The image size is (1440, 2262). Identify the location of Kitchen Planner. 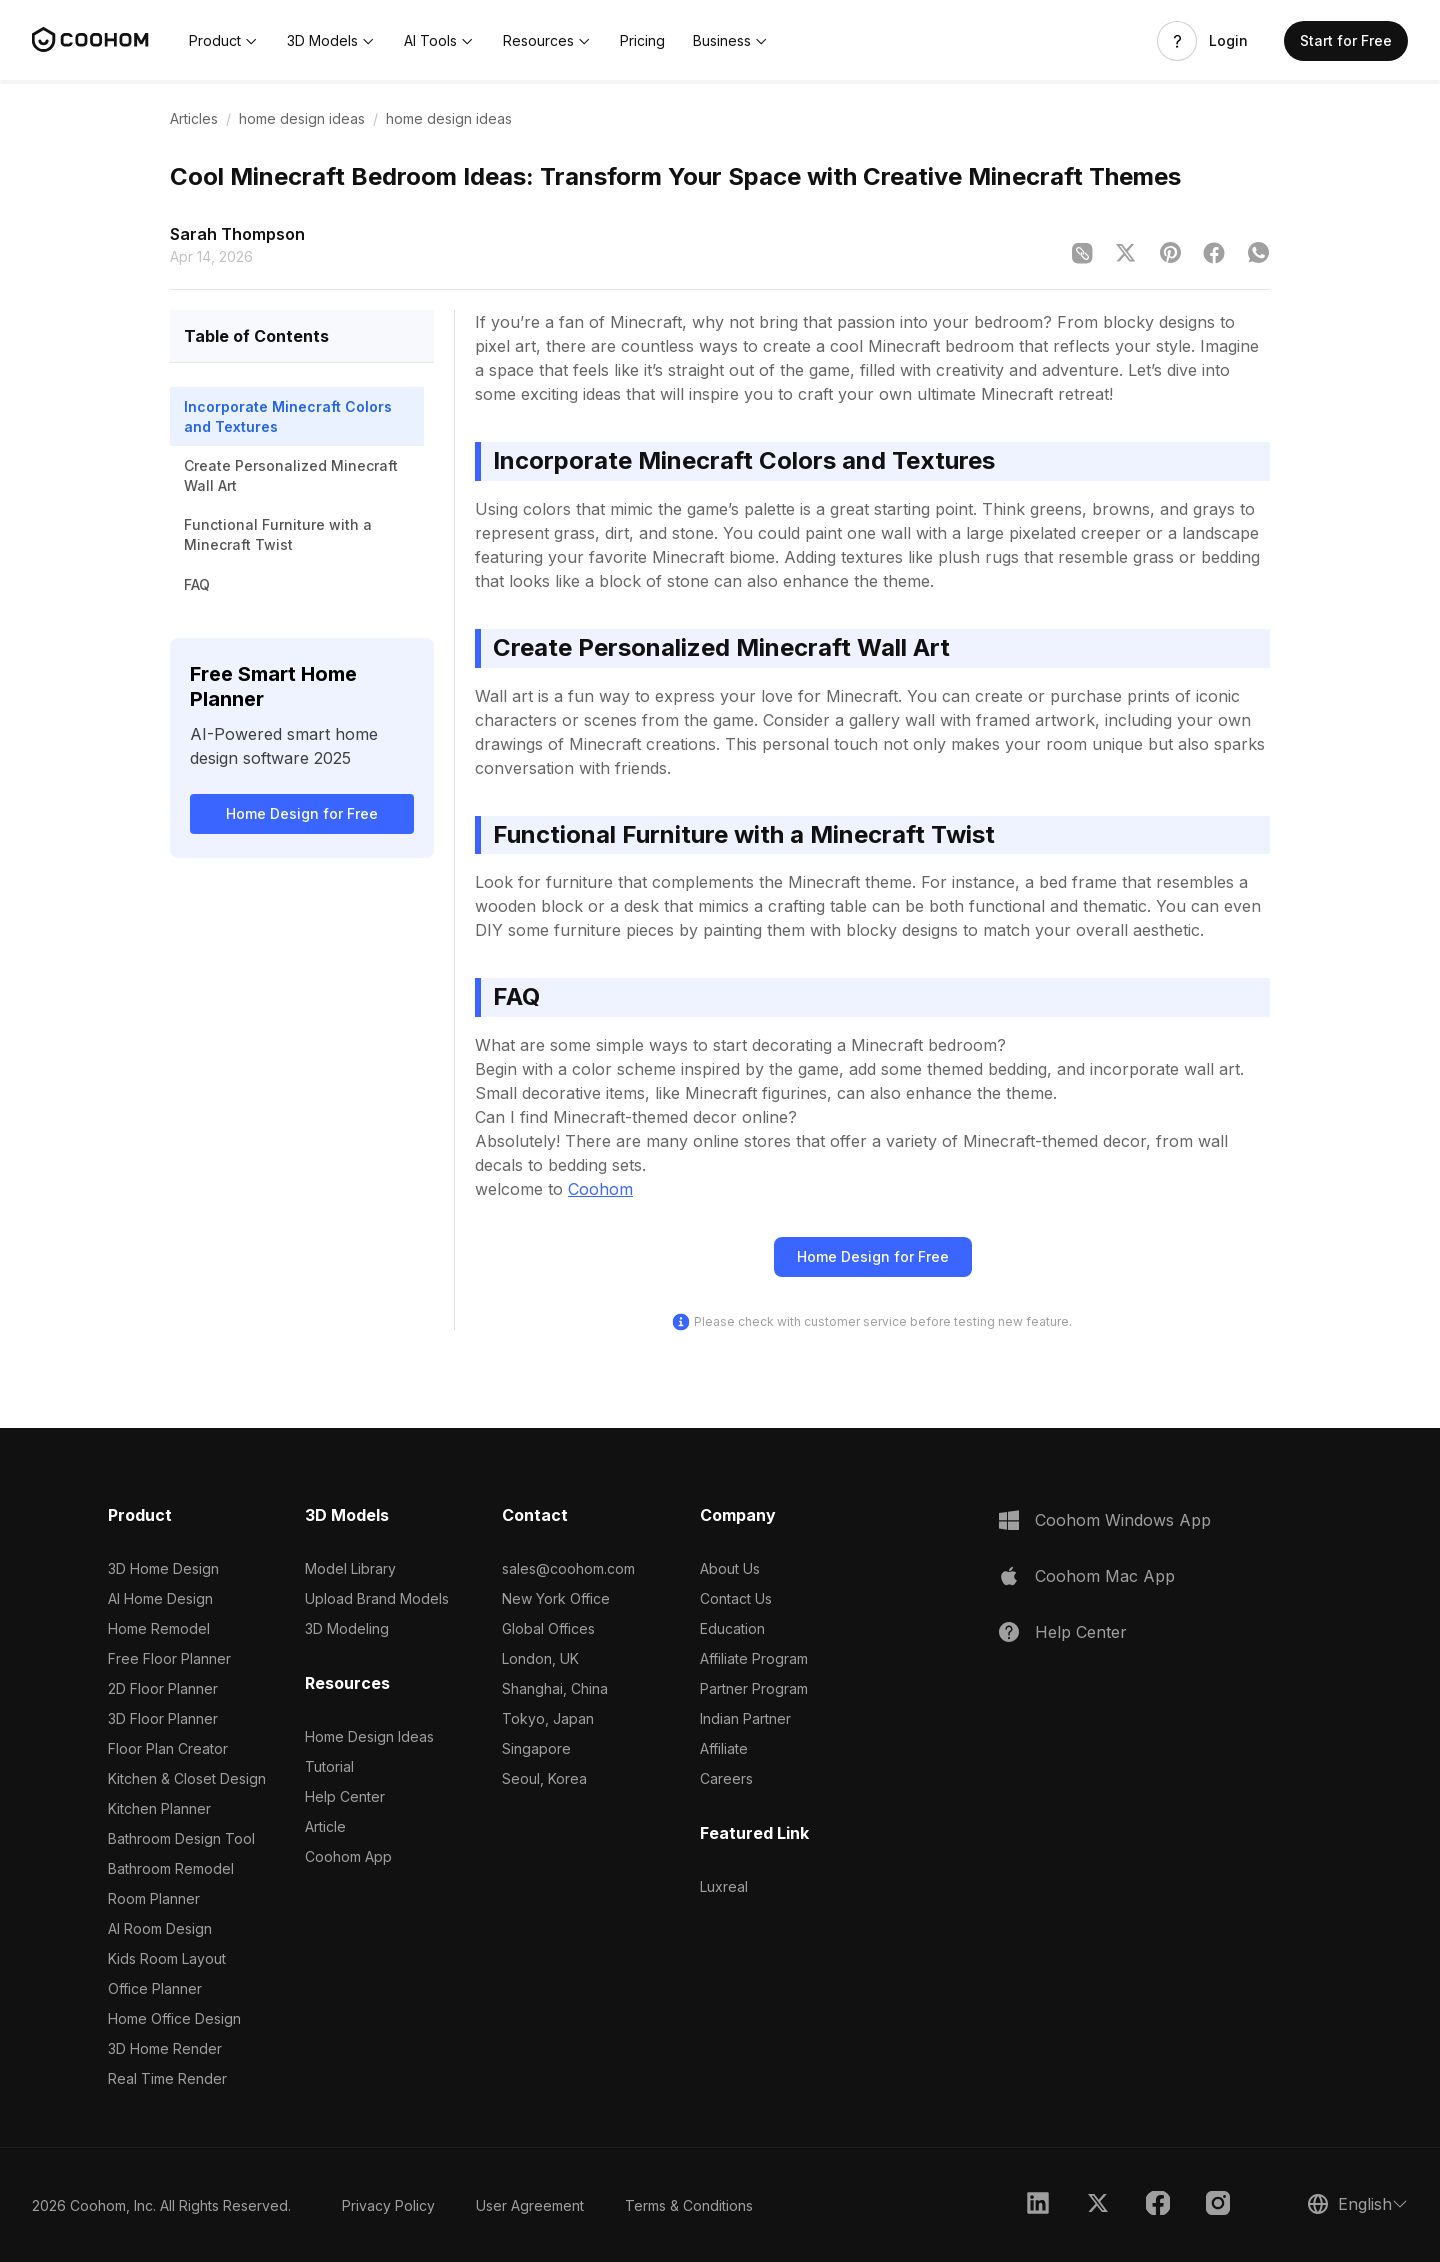
(159, 1808).